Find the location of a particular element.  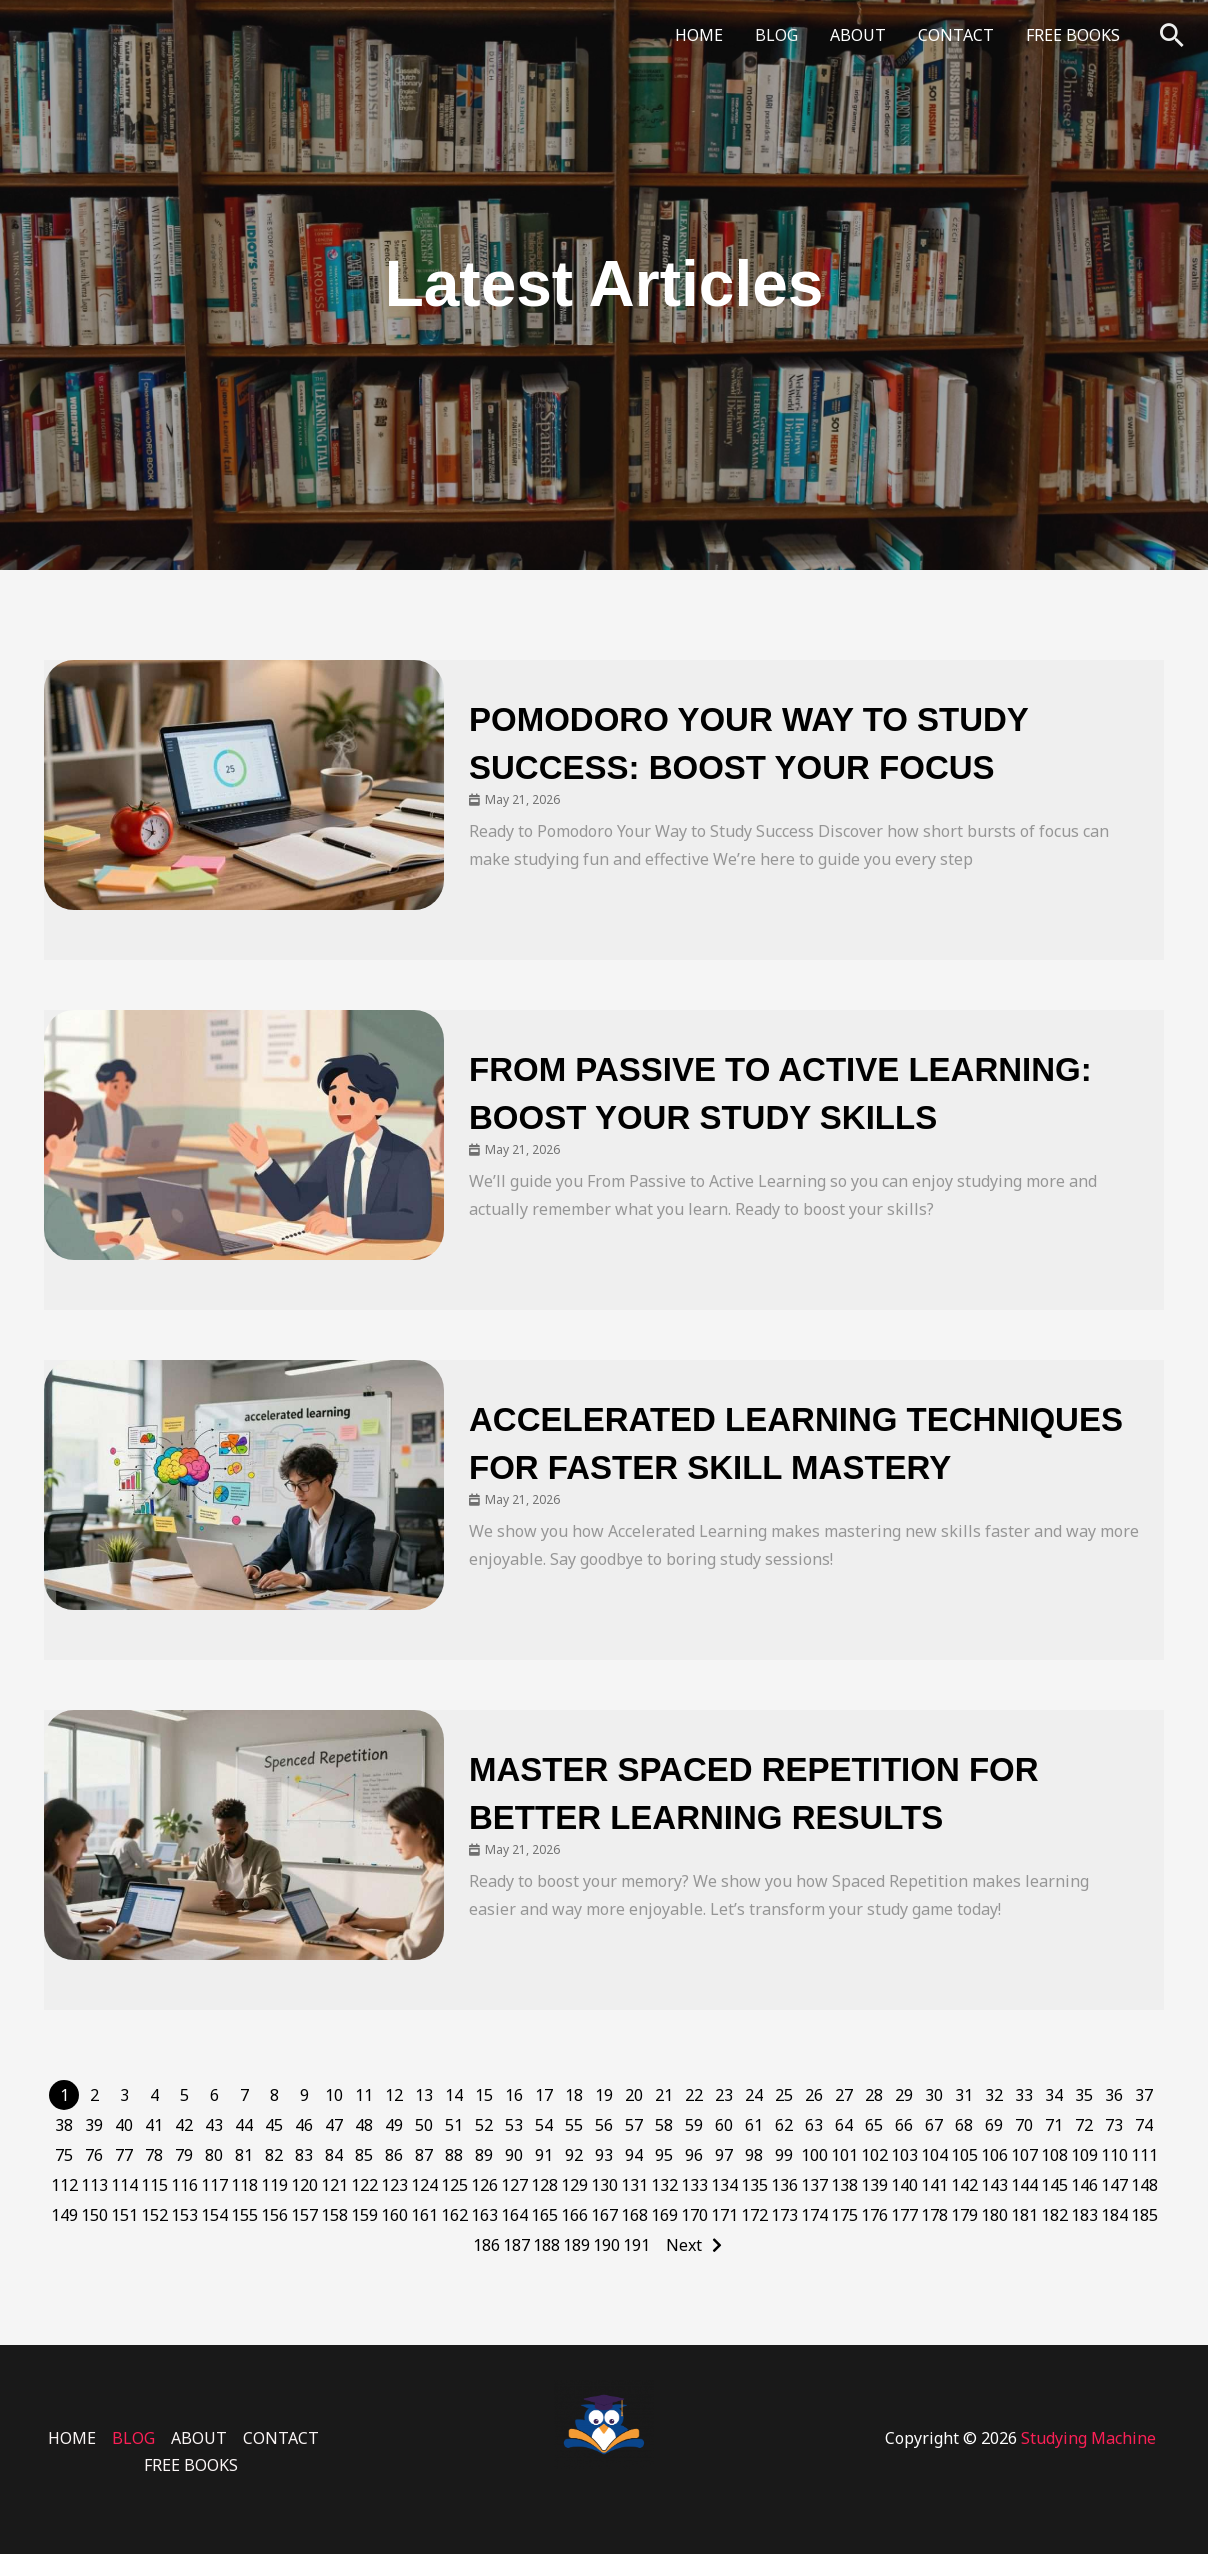

91 is located at coordinates (544, 2155).